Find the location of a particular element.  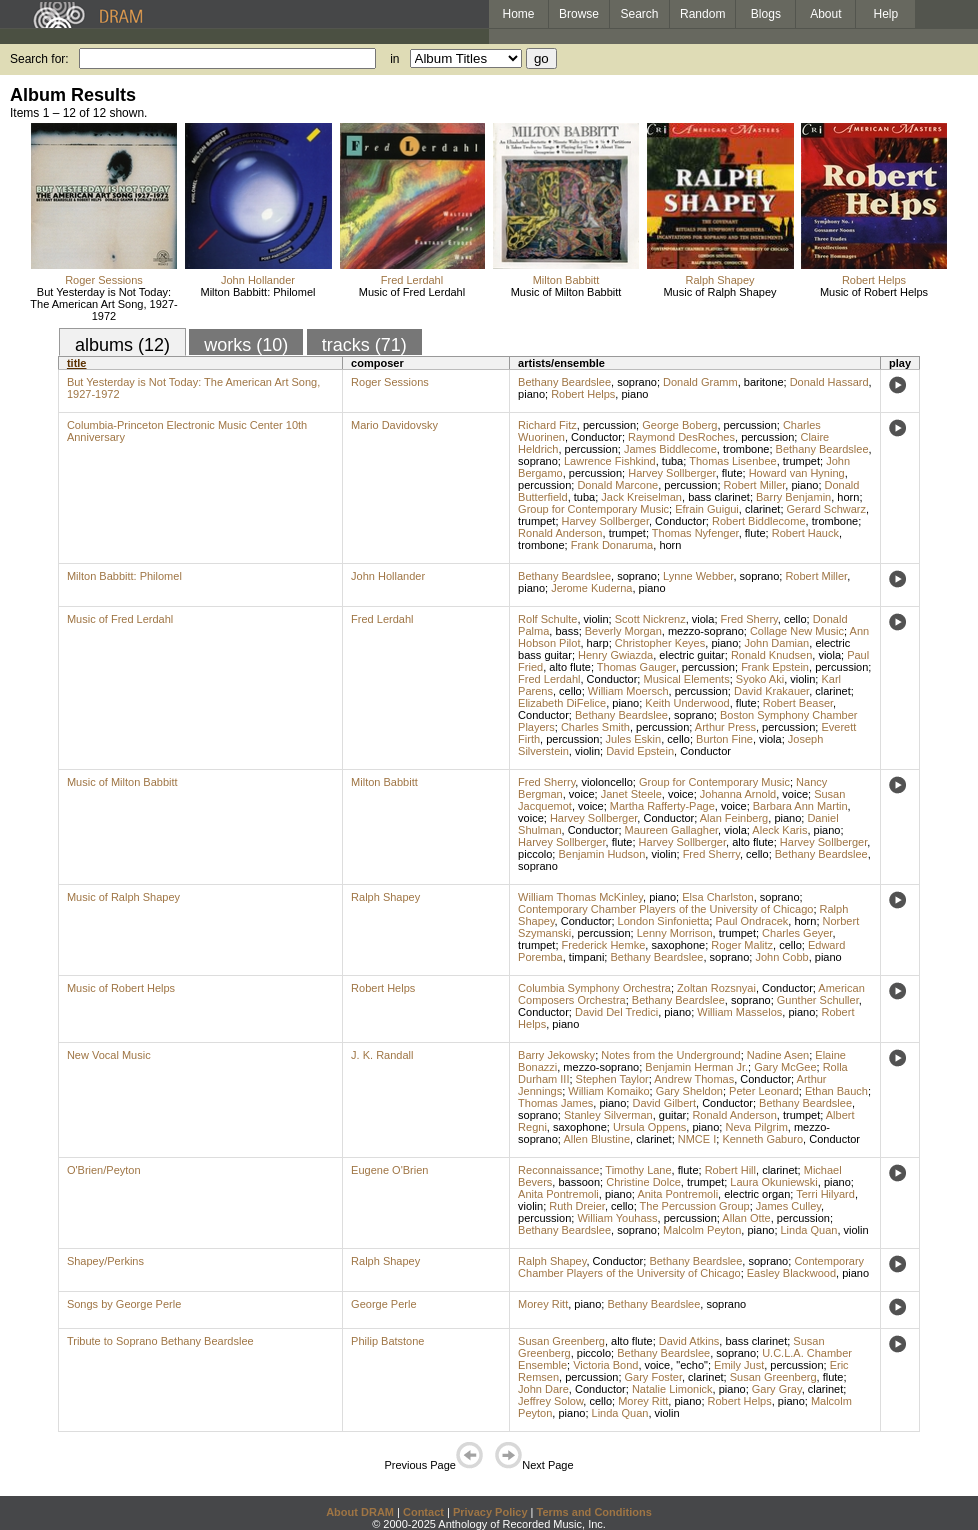

Thomas Gauger is located at coordinates (636, 667).